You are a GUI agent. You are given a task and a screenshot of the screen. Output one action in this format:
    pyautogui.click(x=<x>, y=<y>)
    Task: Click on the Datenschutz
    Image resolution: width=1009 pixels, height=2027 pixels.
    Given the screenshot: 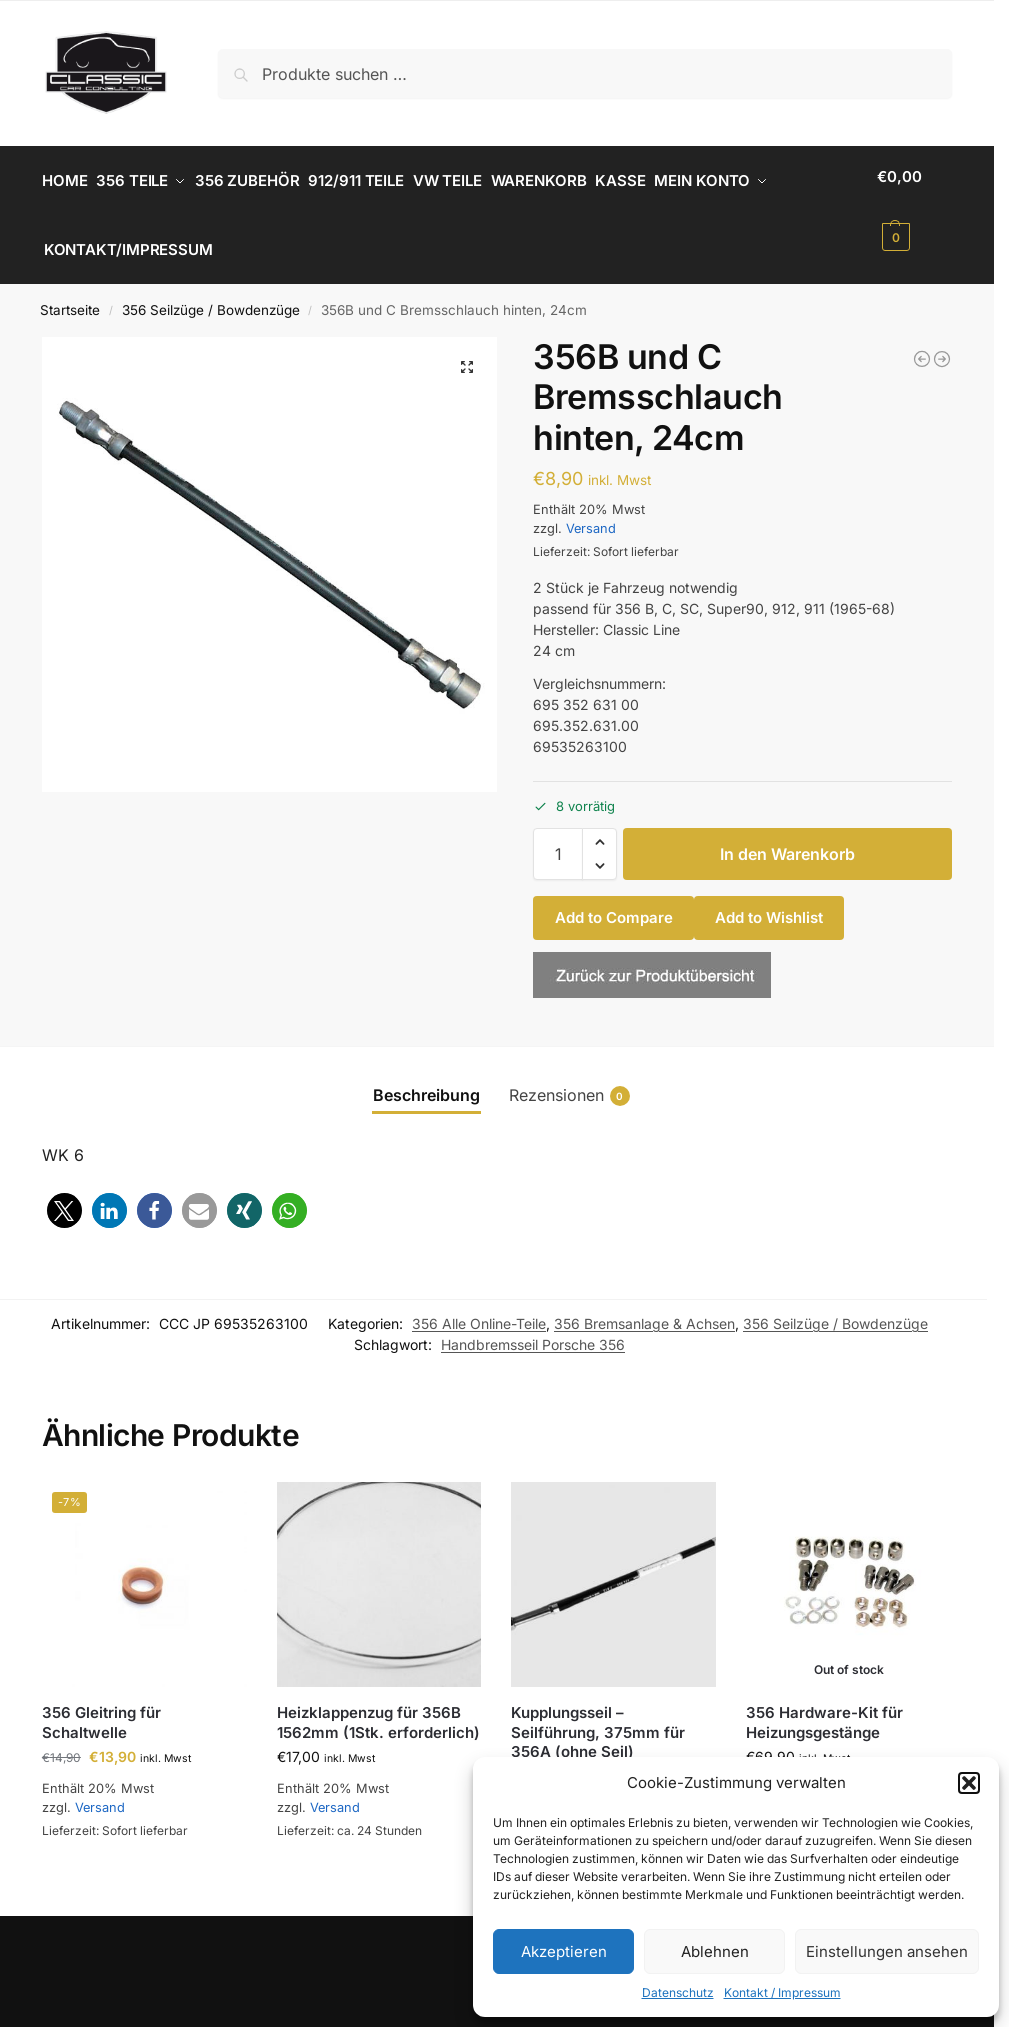 What is the action you would take?
    pyautogui.click(x=678, y=1992)
    